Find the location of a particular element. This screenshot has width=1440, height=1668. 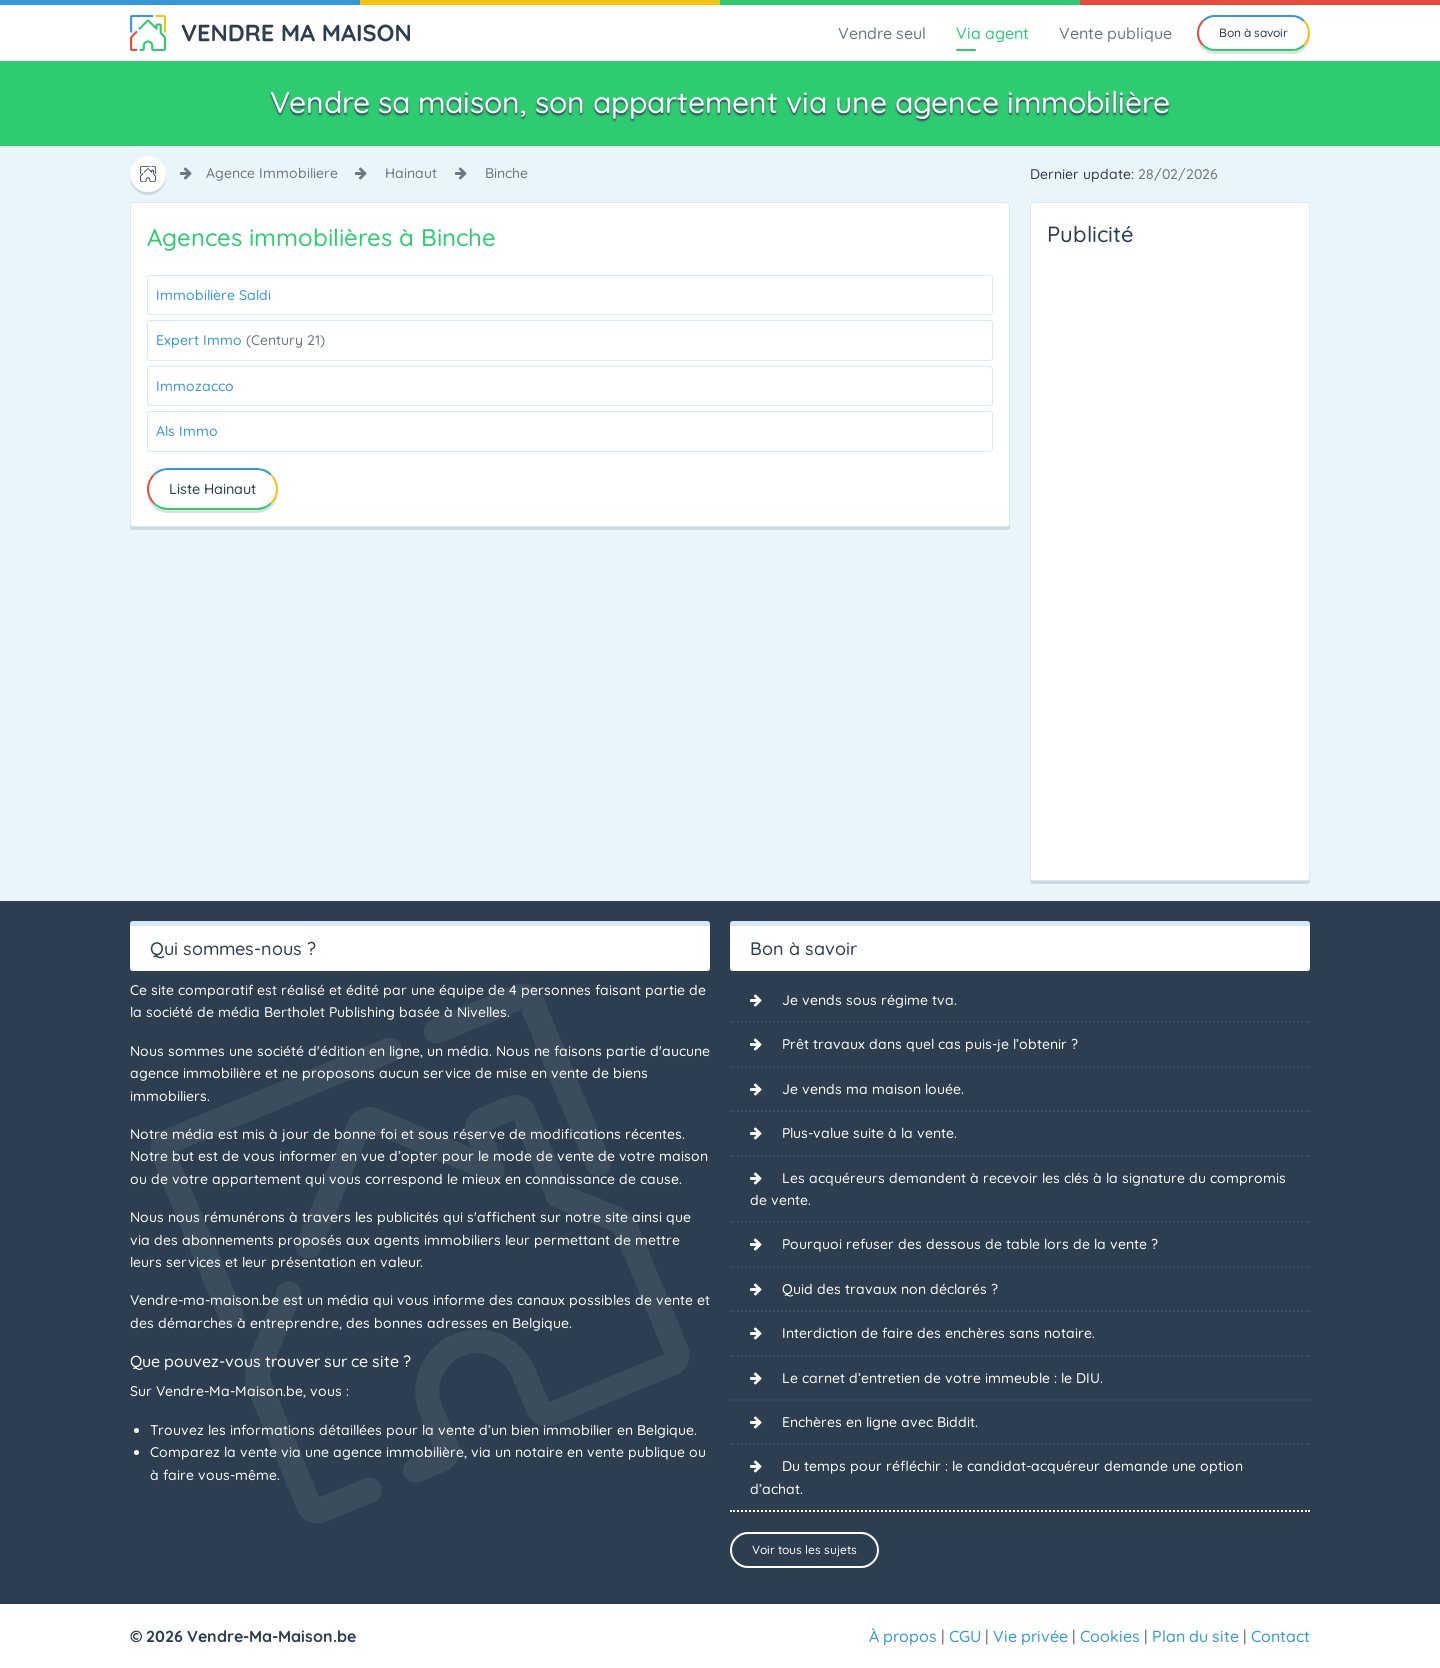

Via agent is located at coordinates (992, 33).